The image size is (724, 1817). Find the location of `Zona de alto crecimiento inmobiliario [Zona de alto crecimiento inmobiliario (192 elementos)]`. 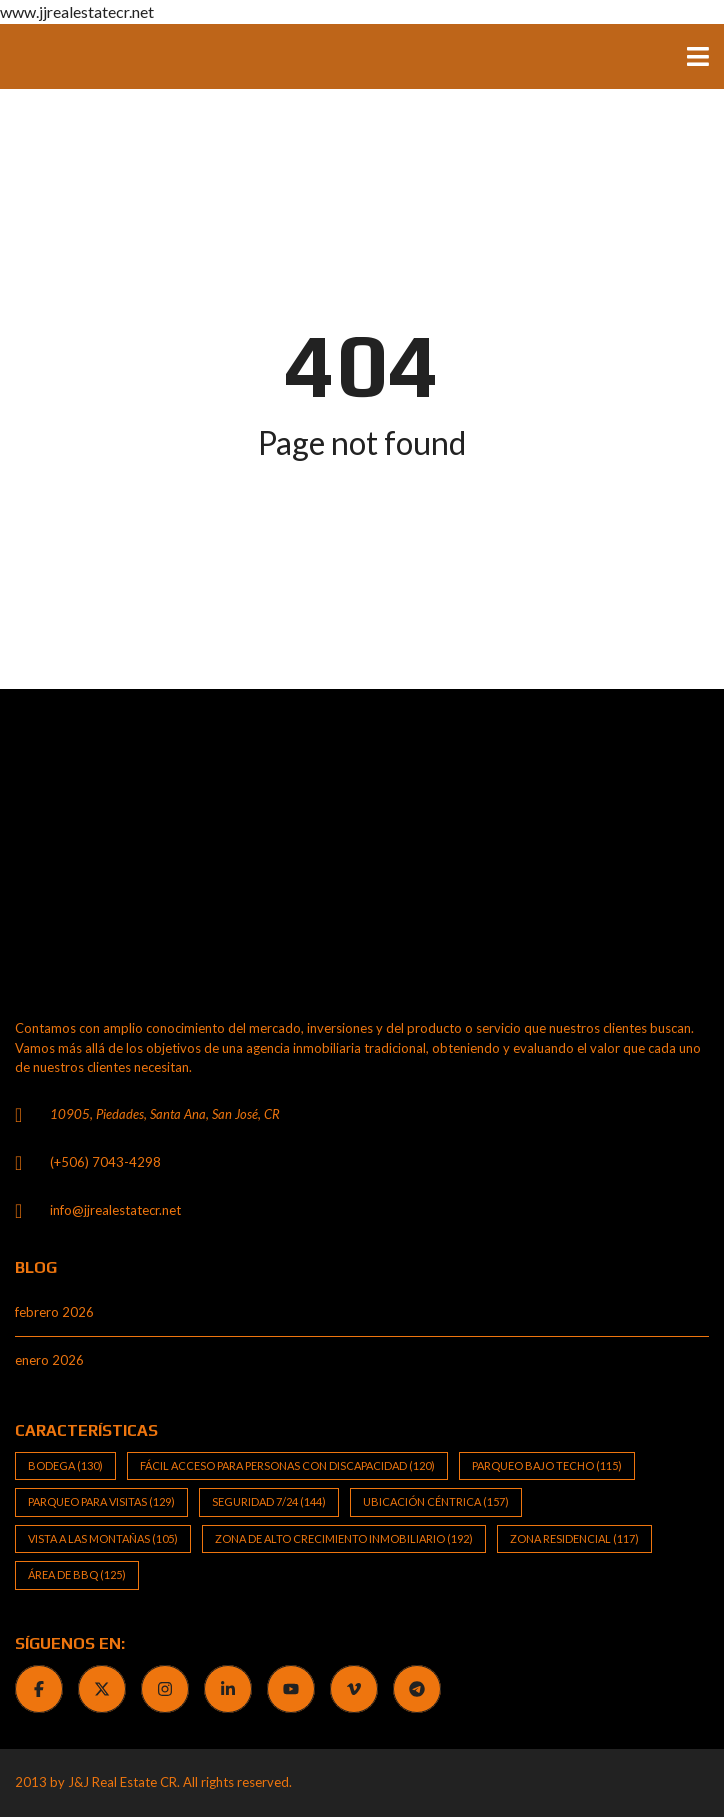

Zona de alto crecimiento inmobiliario [Zona de alto crecimiento inmobiliario (192 elementos)] is located at coordinates (344, 1538).